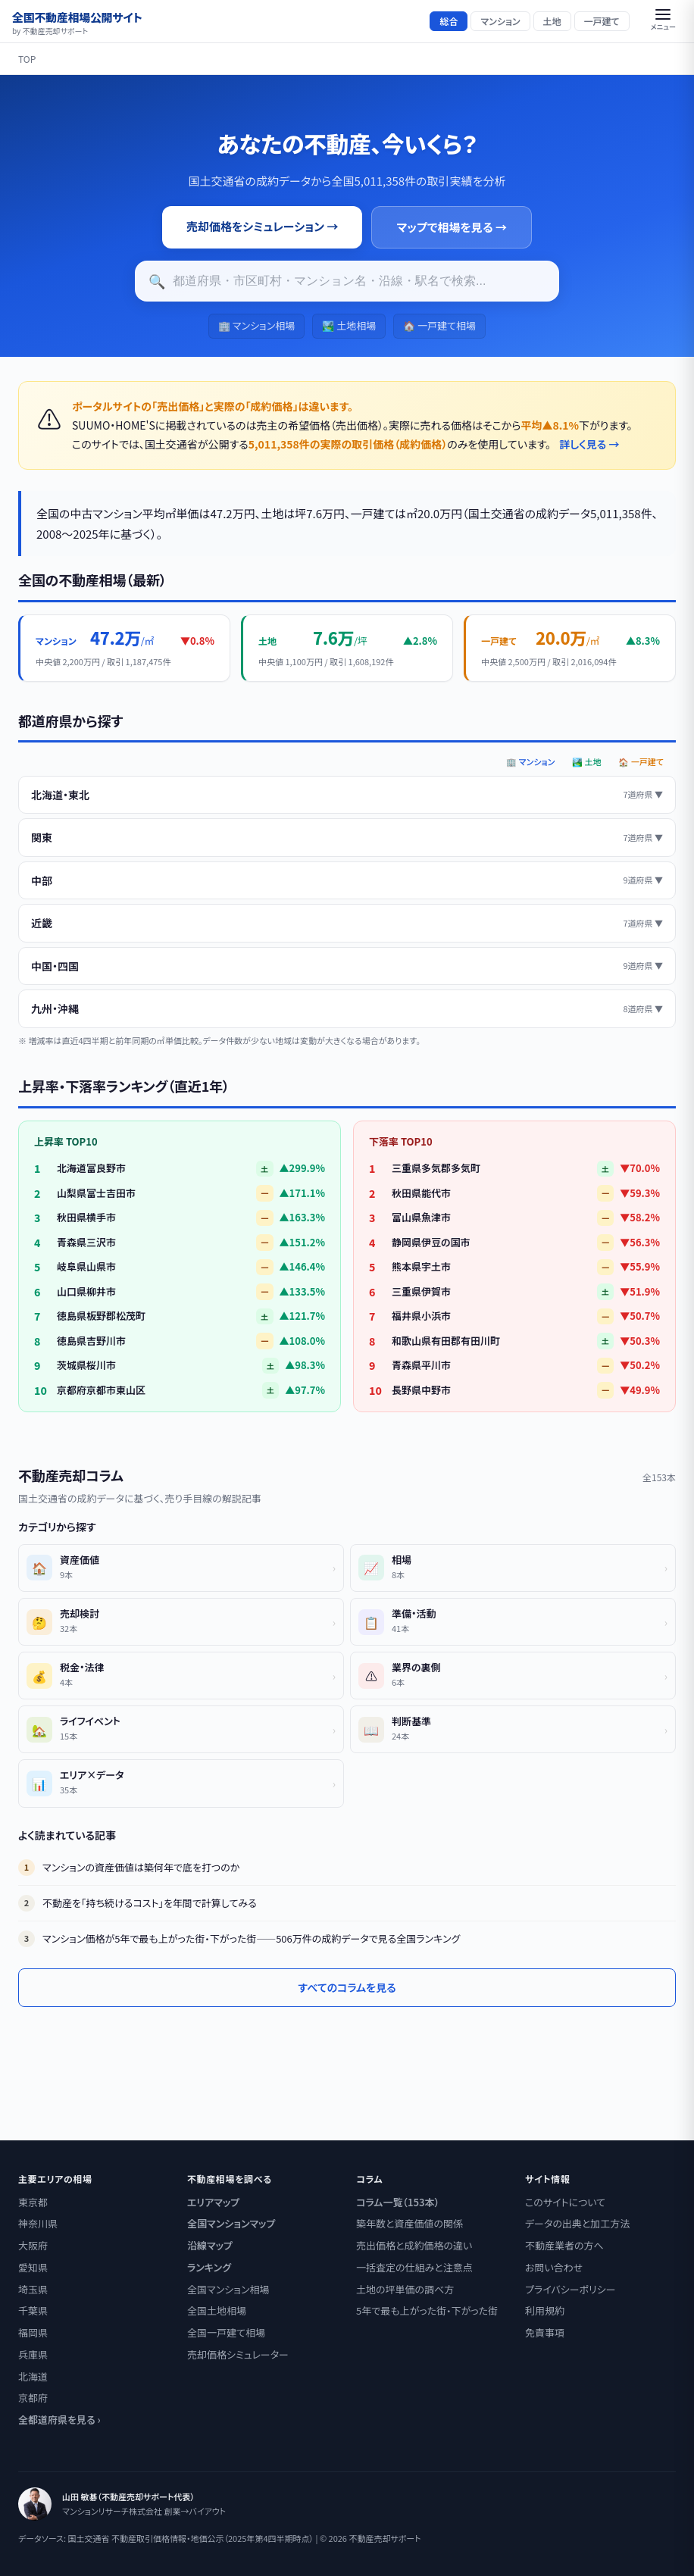 This screenshot has width=694, height=2576. I want to click on 売却価格をシミュレーション →, so click(262, 226).